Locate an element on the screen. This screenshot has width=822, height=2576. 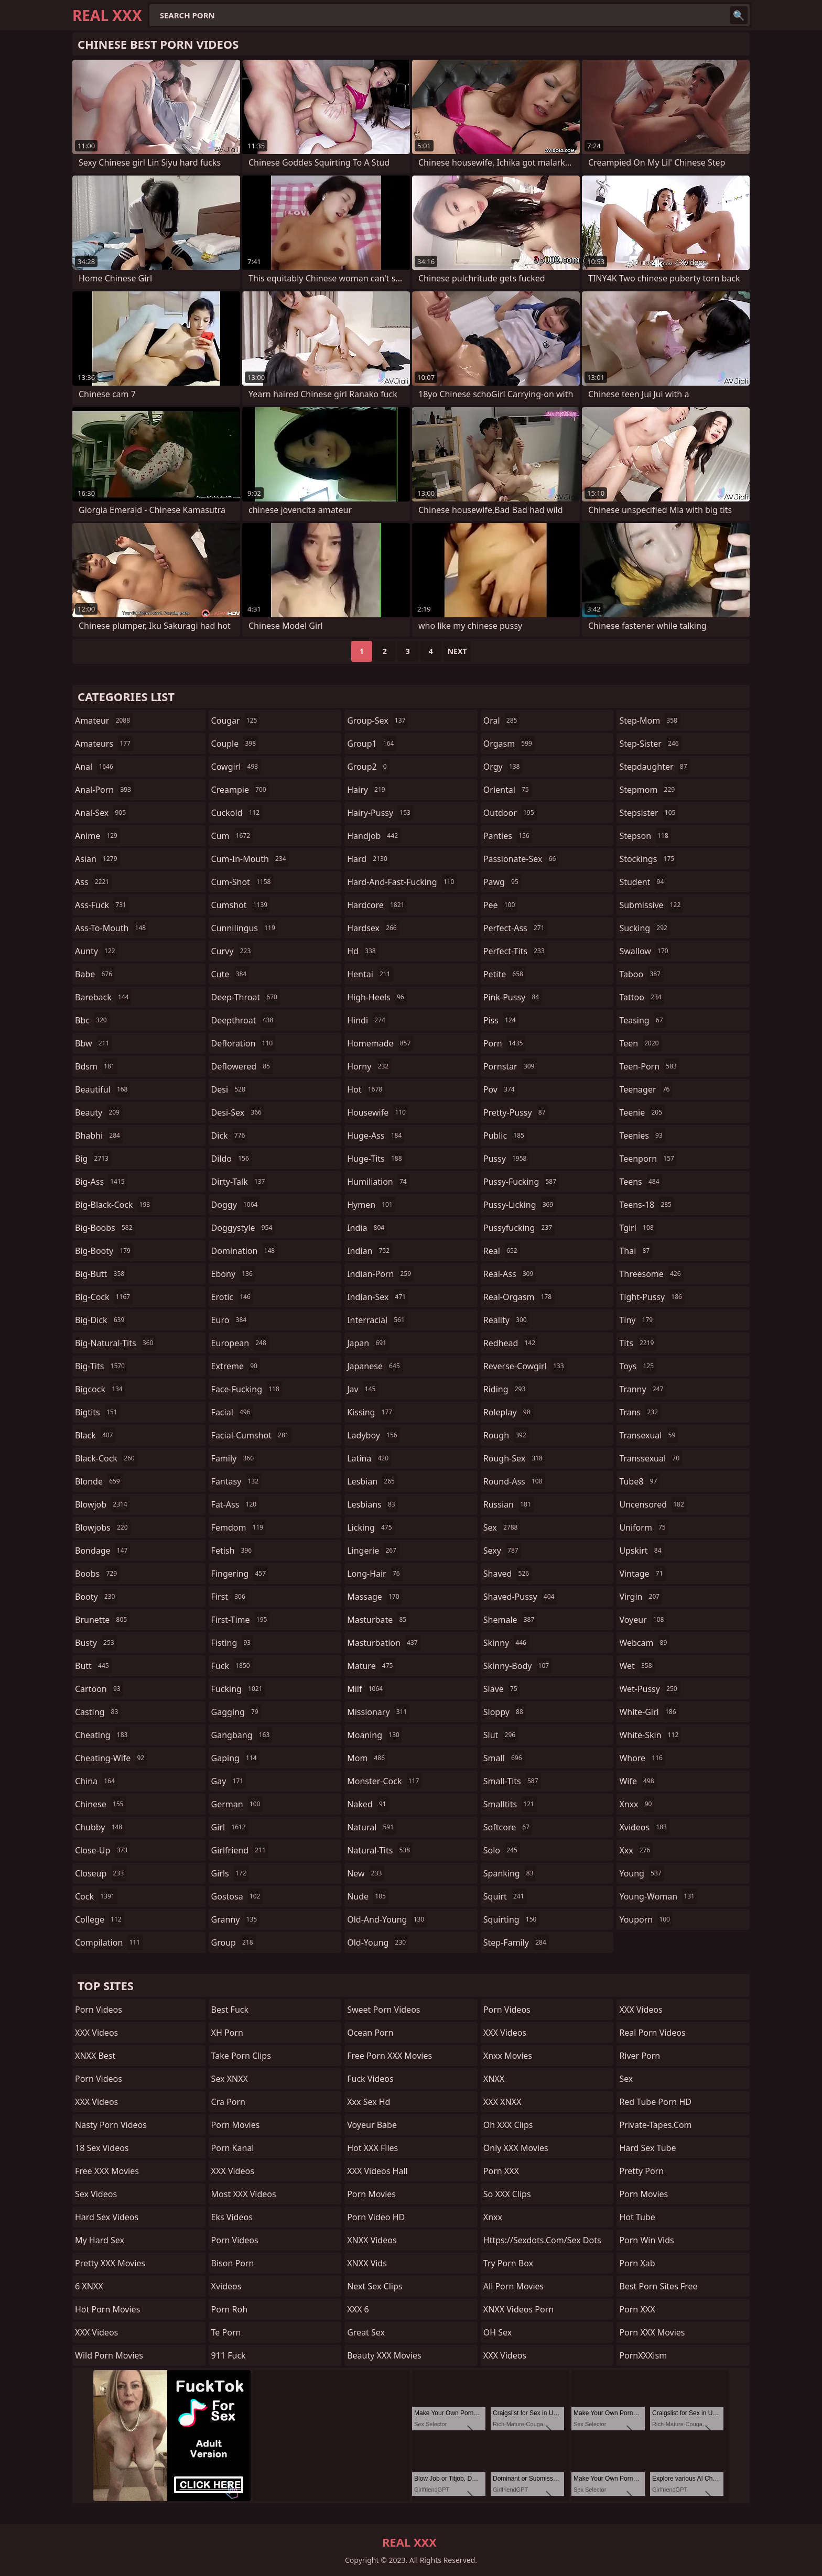
german is located at coordinates (237, 1804).